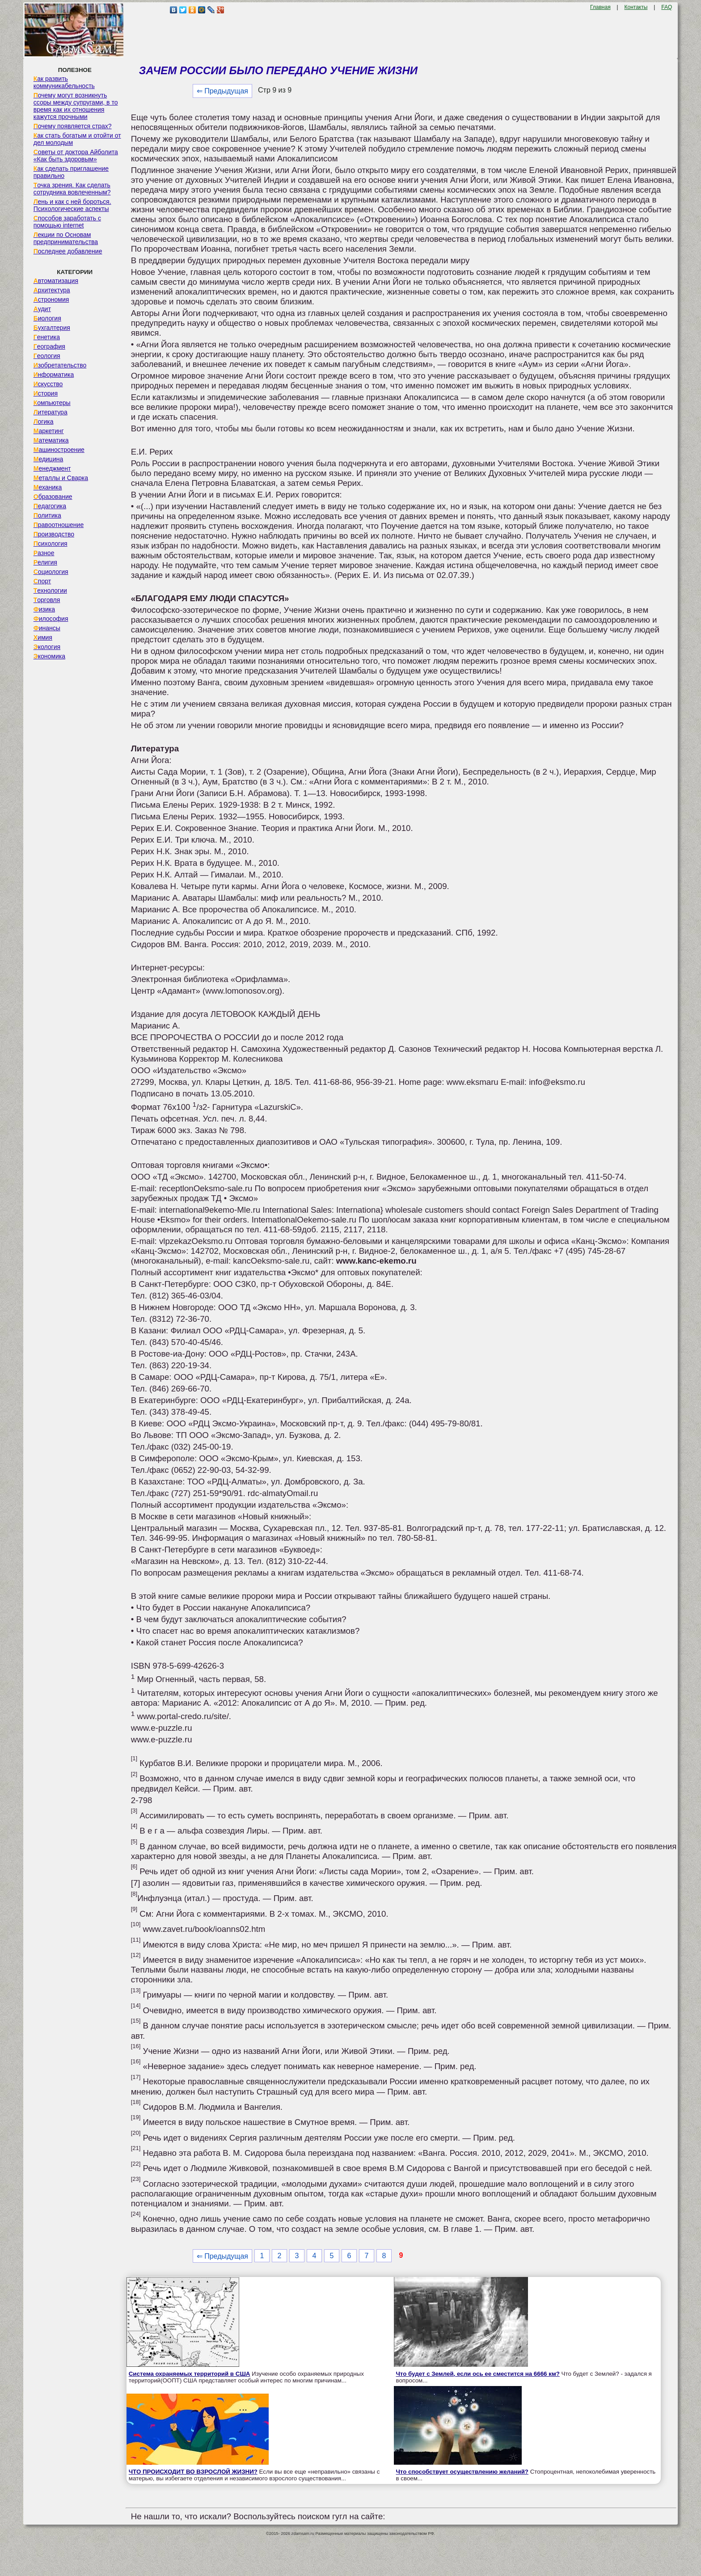  I want to click on Способов заработать с помощью internet, so click(67, 222).